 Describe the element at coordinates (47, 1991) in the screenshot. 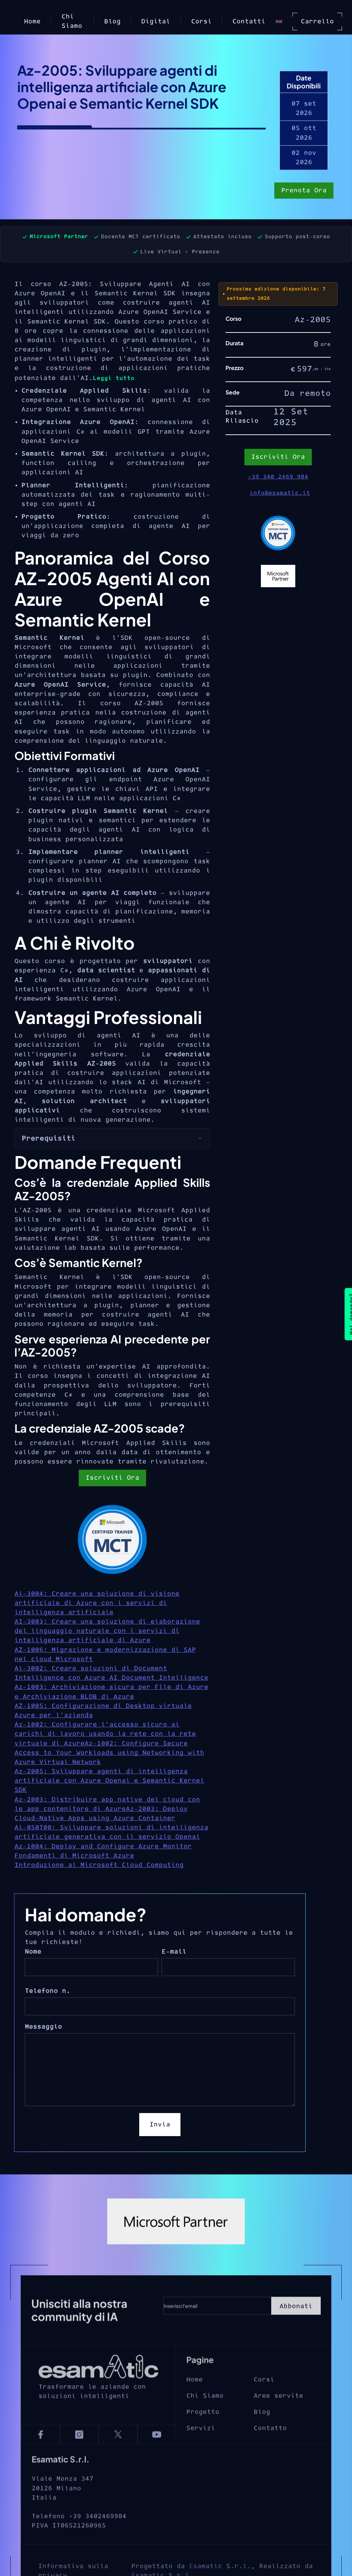

I see `Telefono n.` at that location.